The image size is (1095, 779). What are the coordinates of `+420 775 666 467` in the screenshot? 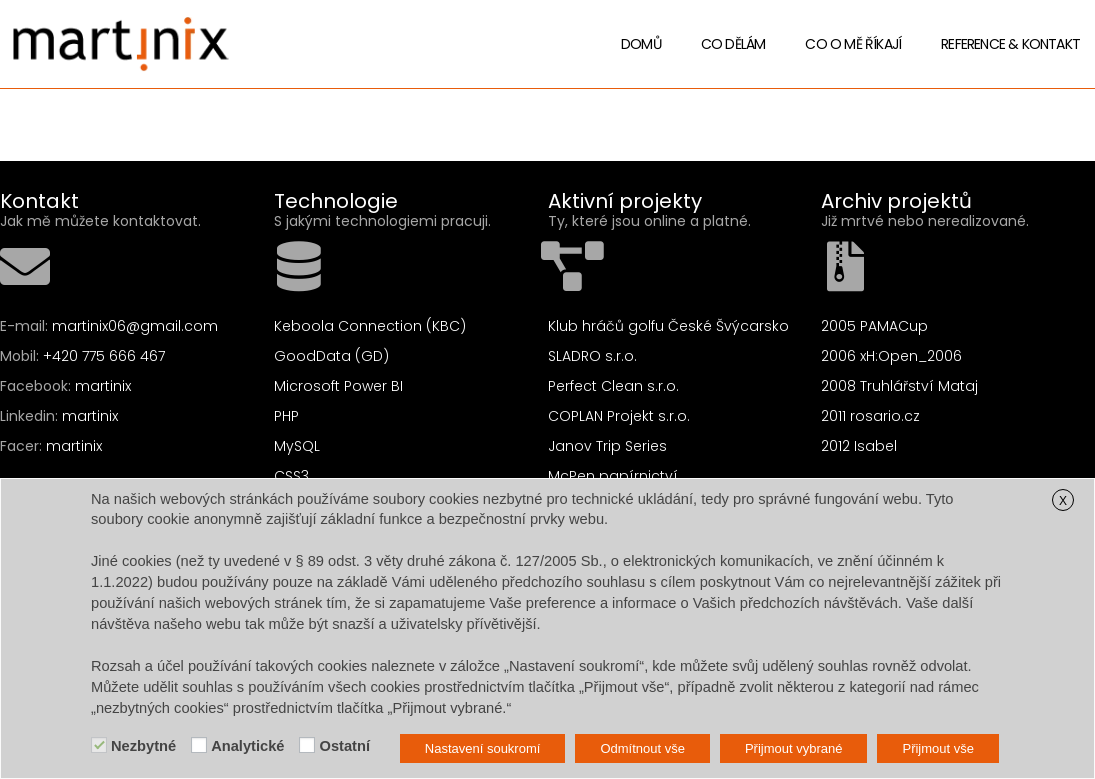 It's located at (104, 356).